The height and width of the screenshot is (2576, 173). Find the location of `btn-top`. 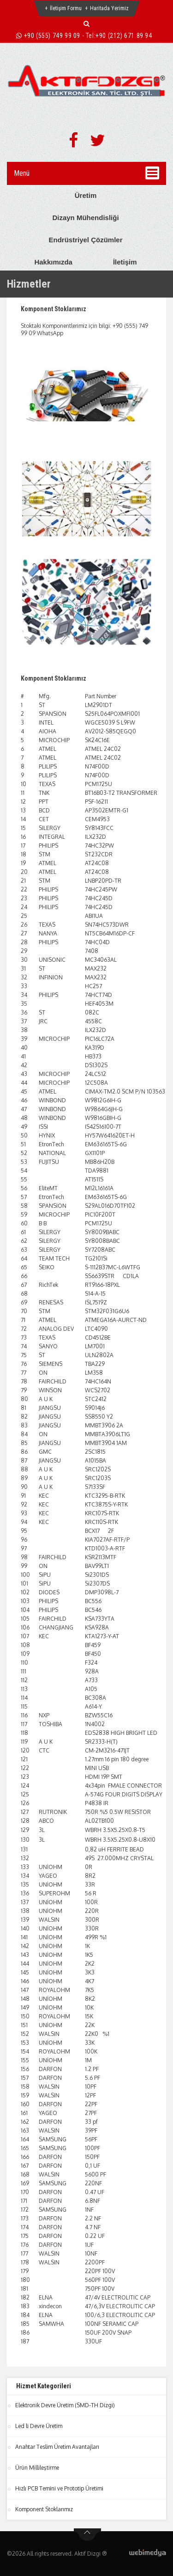

btn-top is located at coordinates (87, 2534).